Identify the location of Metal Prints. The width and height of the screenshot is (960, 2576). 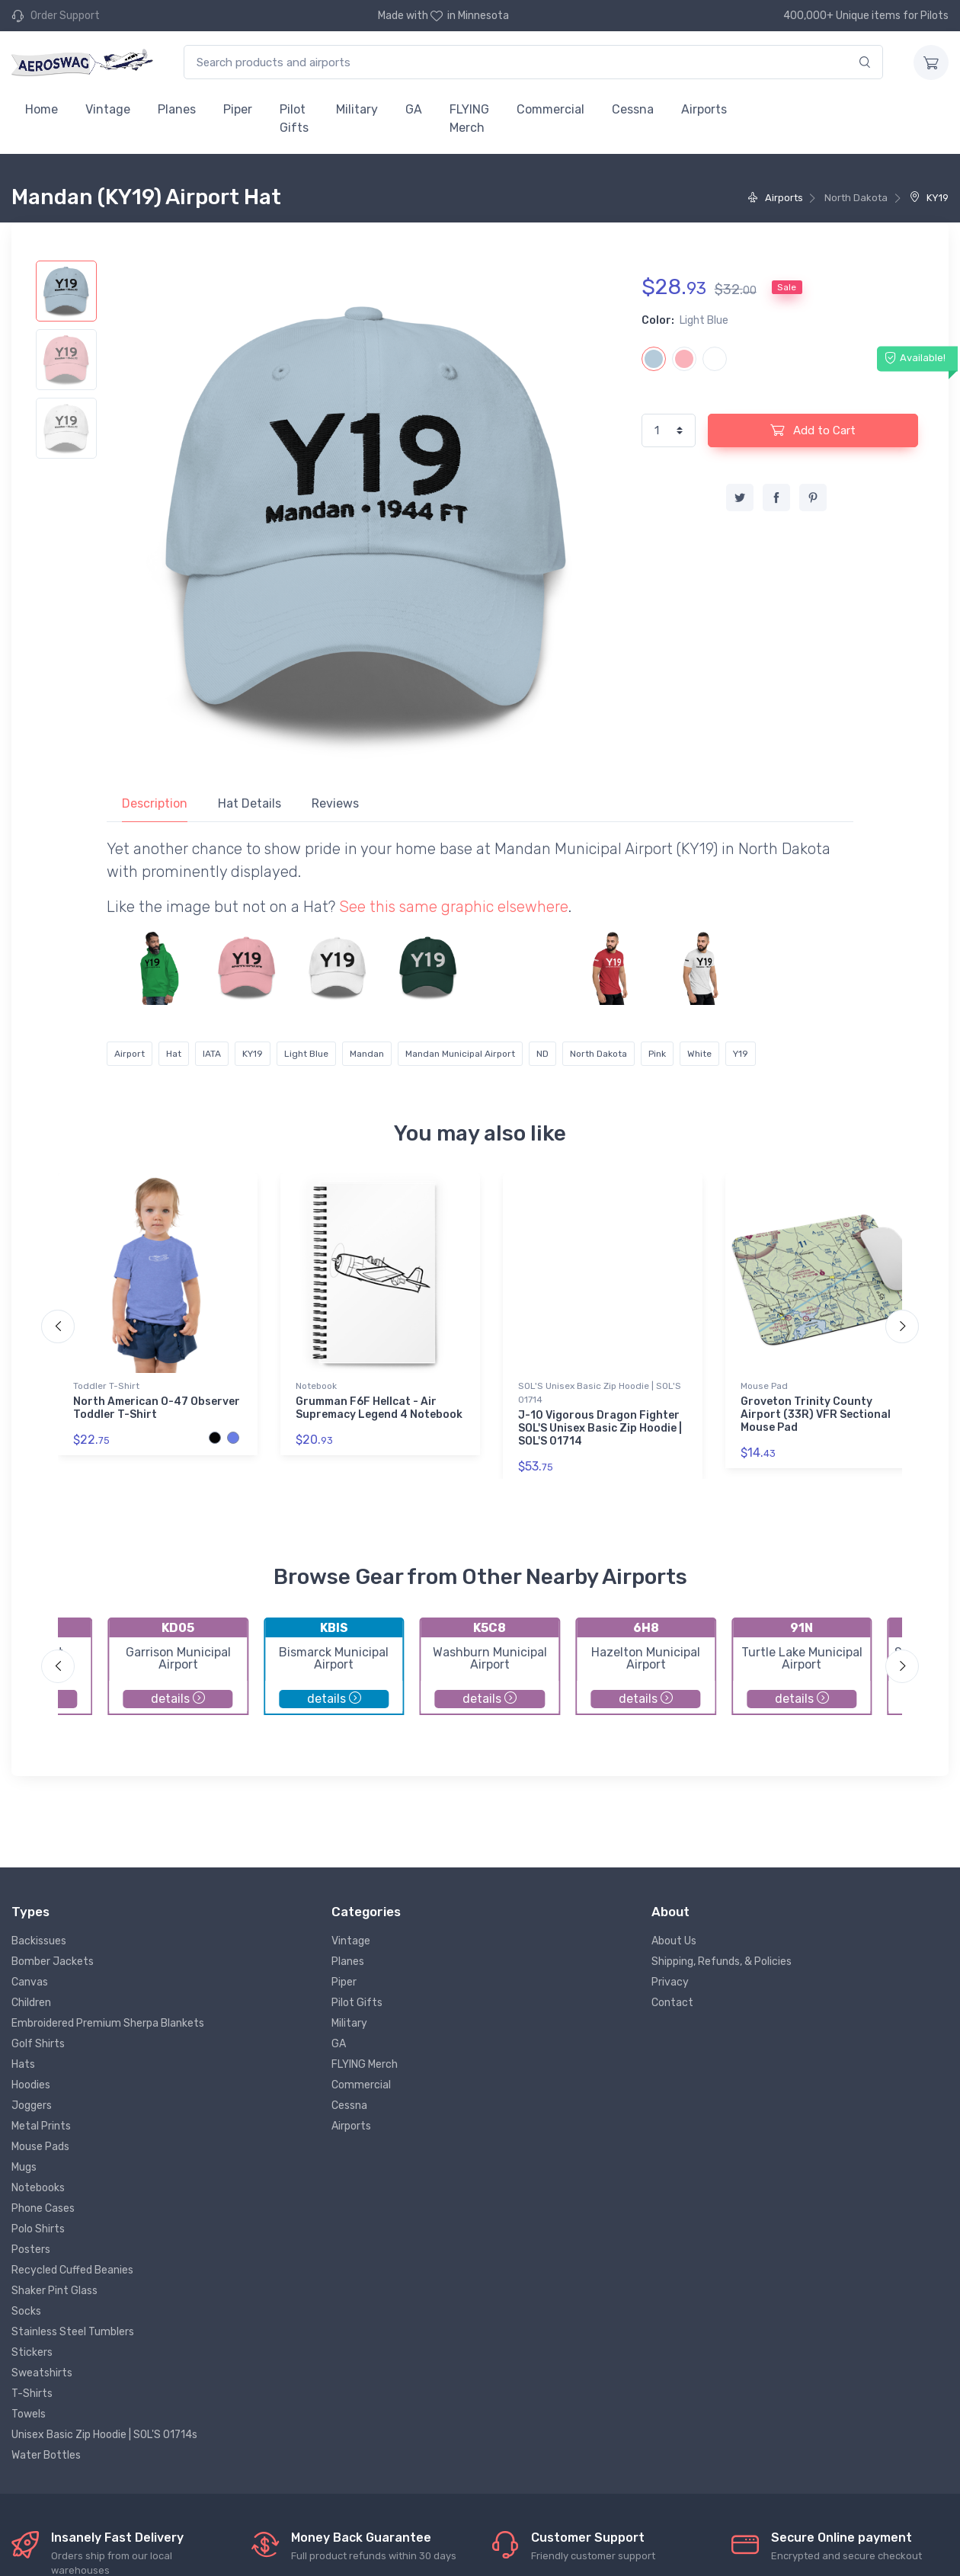
(41, 2126).